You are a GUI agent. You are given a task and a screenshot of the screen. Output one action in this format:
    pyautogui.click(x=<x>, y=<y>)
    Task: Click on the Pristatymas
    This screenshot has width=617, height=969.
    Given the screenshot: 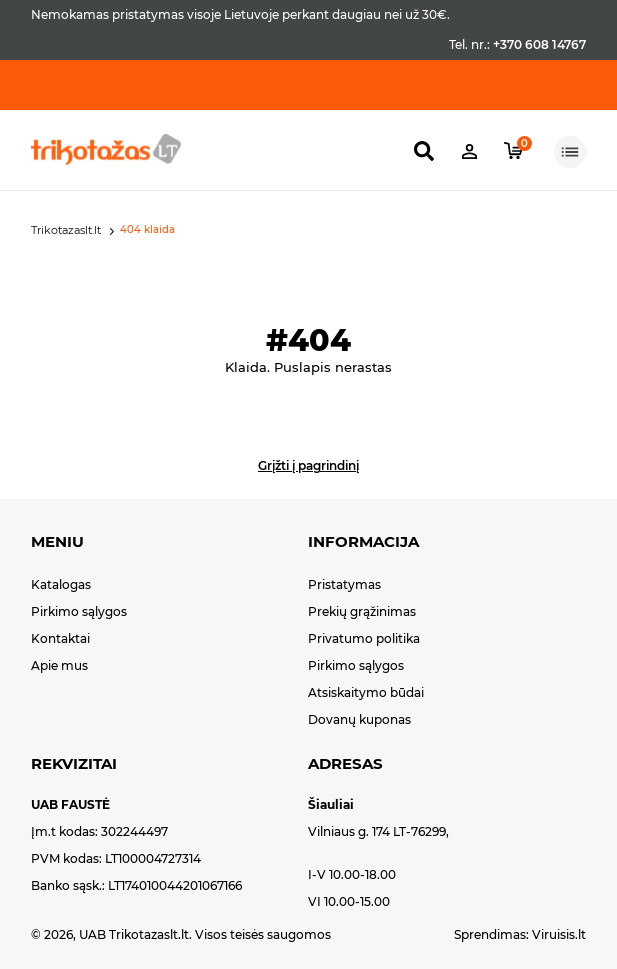 What is the action you would take?
    pyautogui.click(x=344, y=584)
    